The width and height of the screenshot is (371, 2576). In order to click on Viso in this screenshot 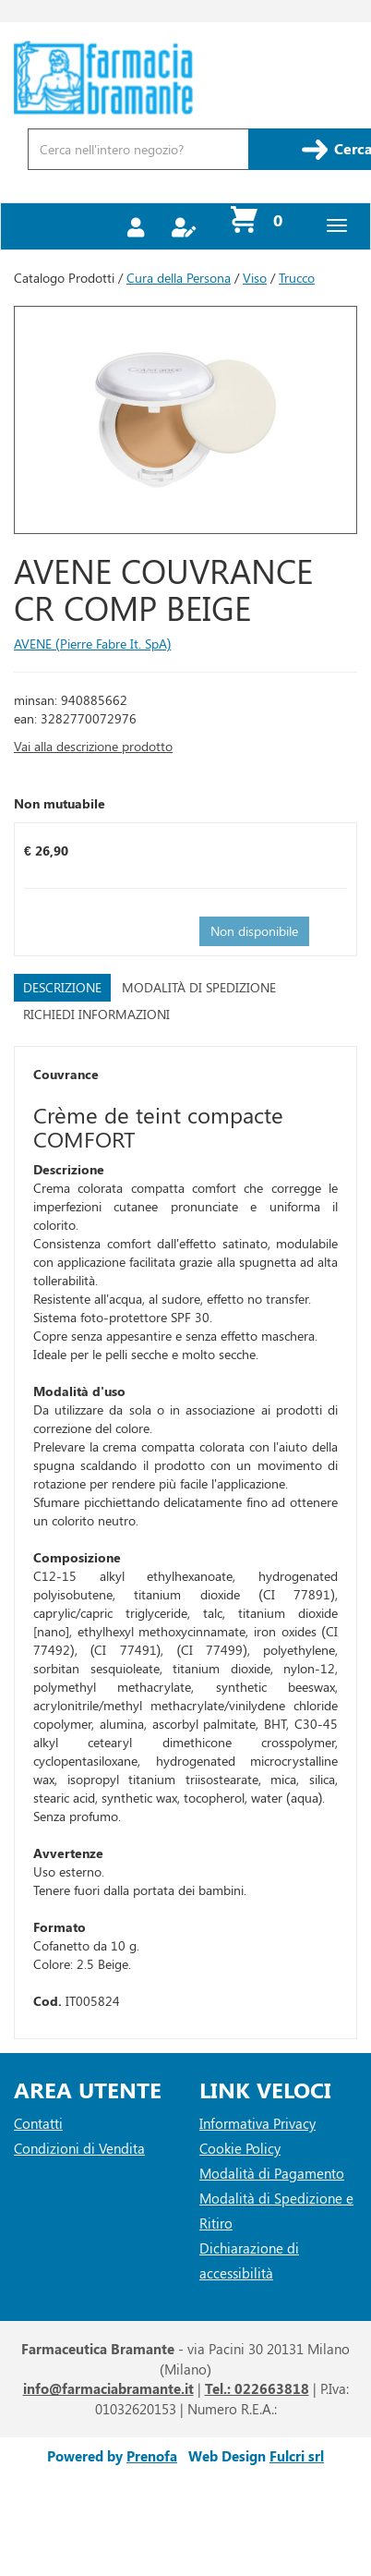, I will do `click(255, 277)`.